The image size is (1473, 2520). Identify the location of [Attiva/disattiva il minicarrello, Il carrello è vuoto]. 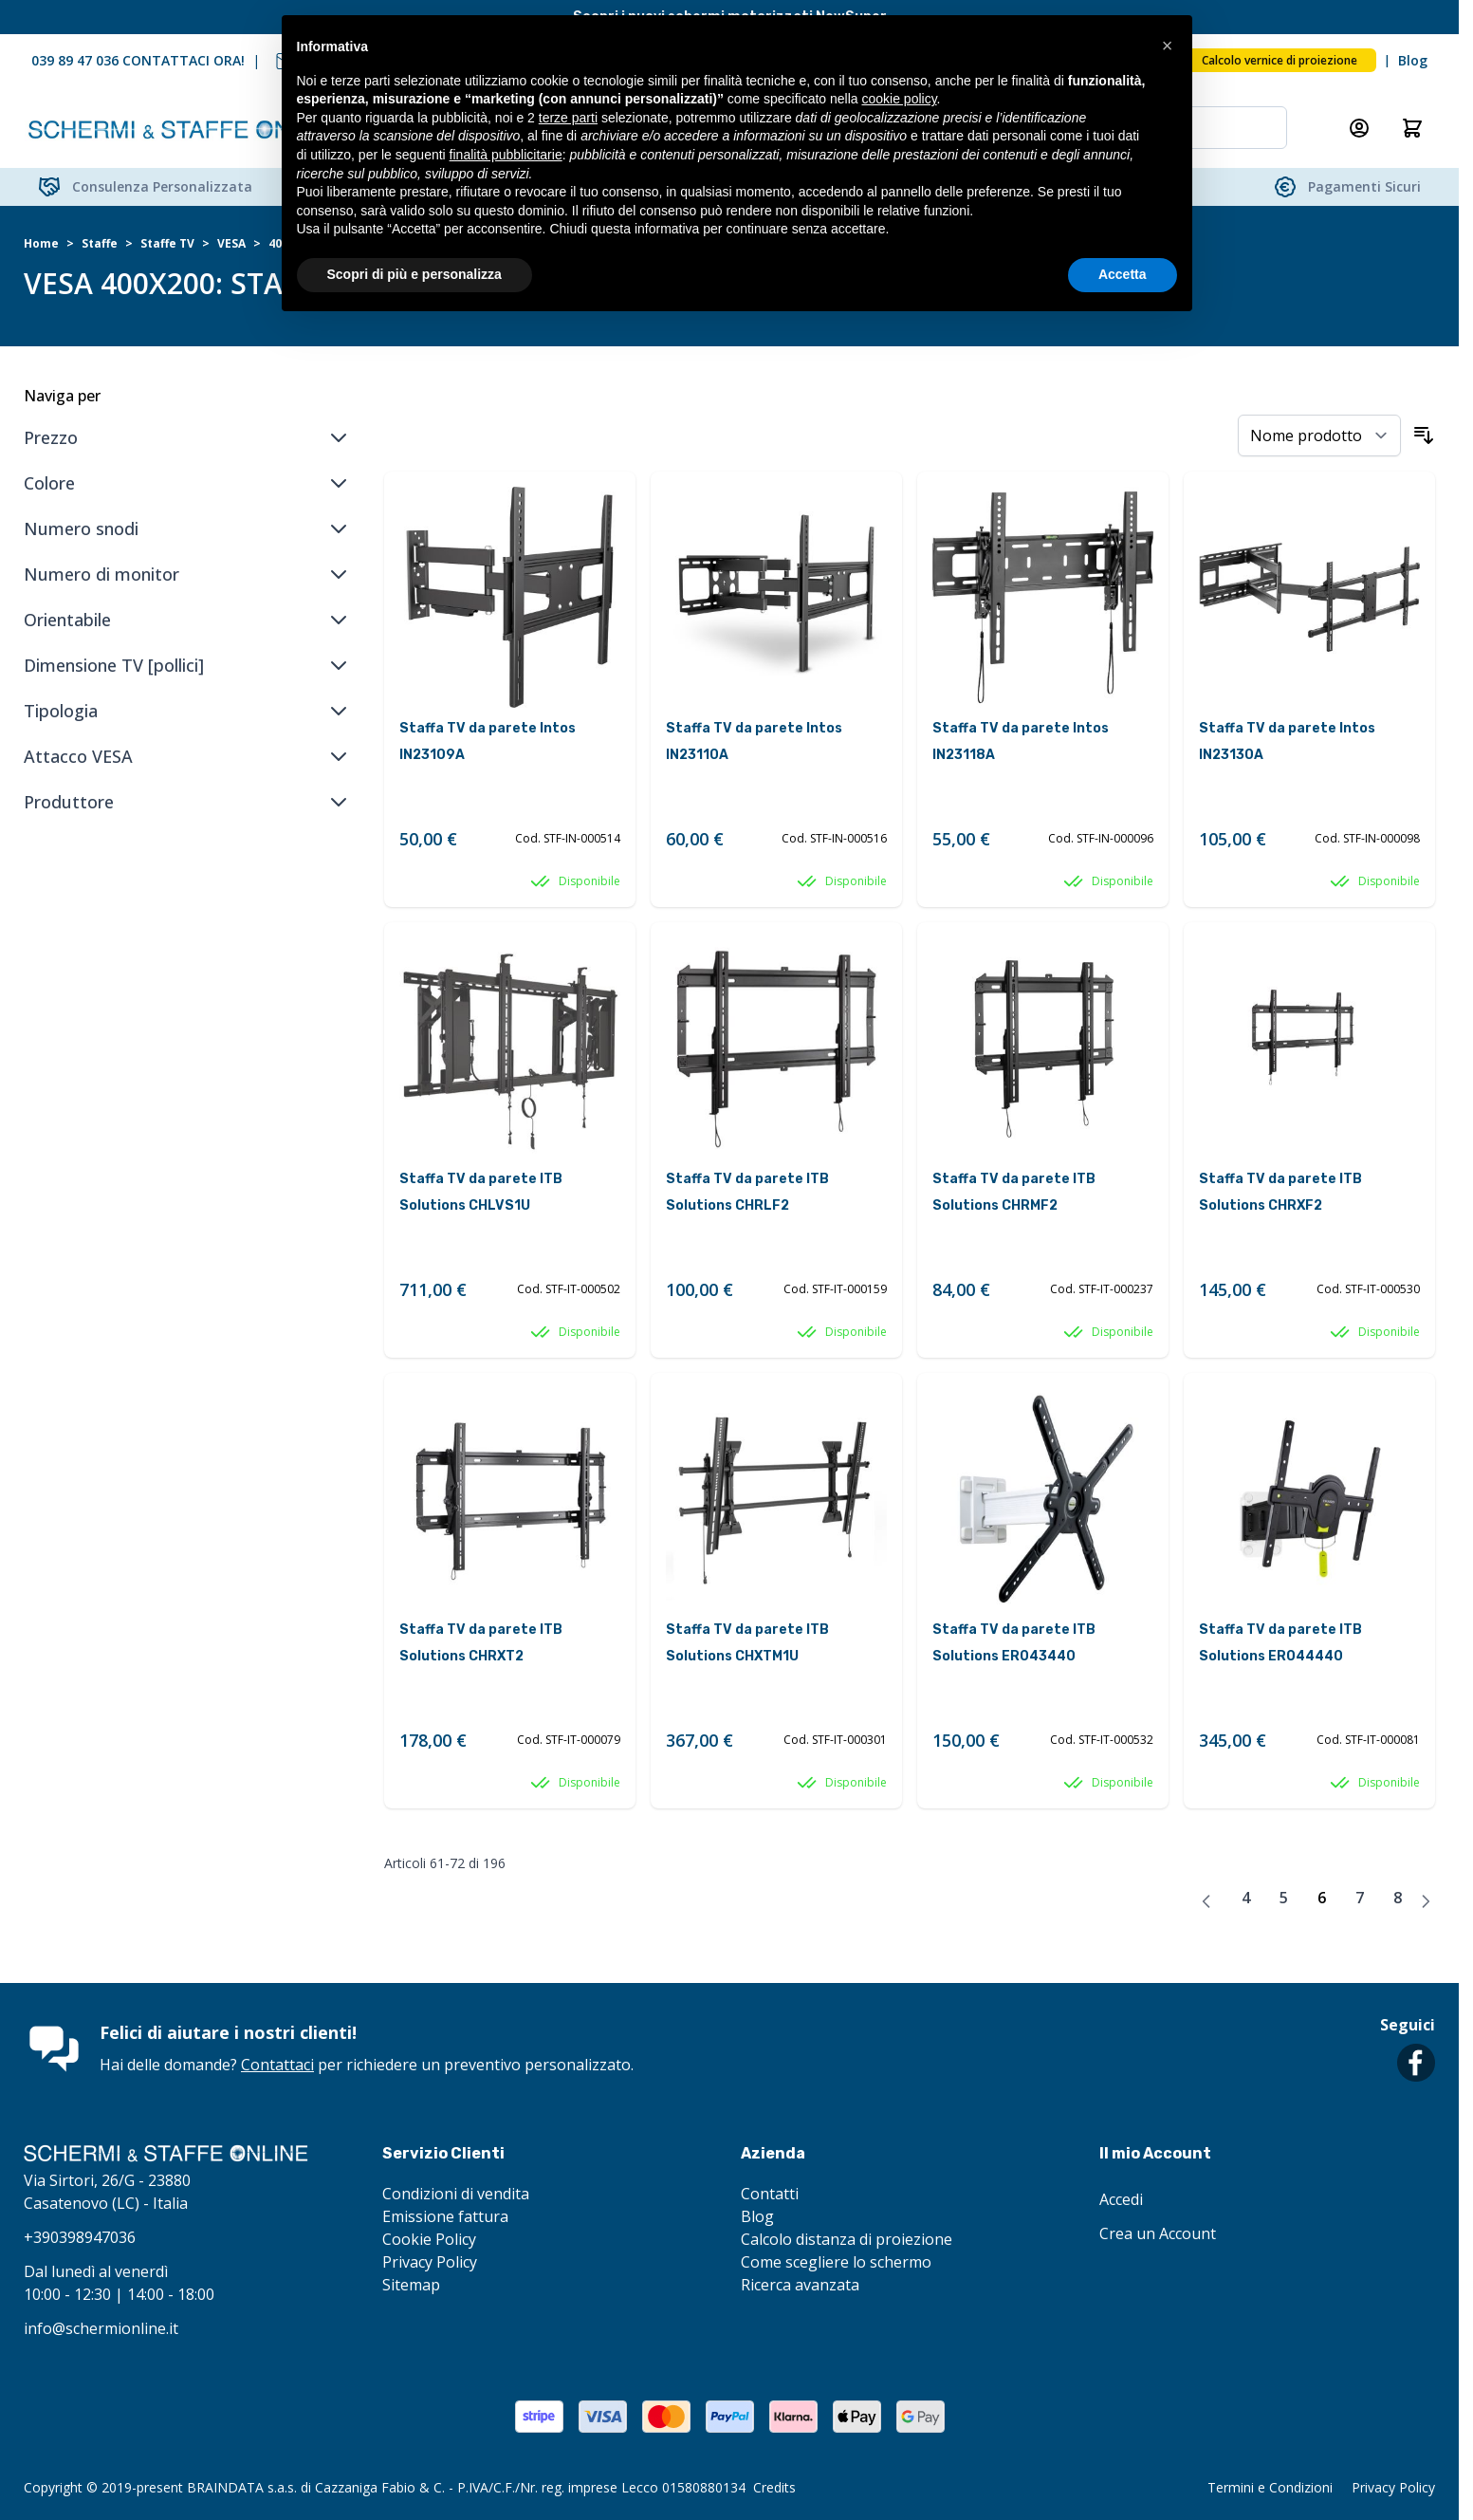
(1412, 128).